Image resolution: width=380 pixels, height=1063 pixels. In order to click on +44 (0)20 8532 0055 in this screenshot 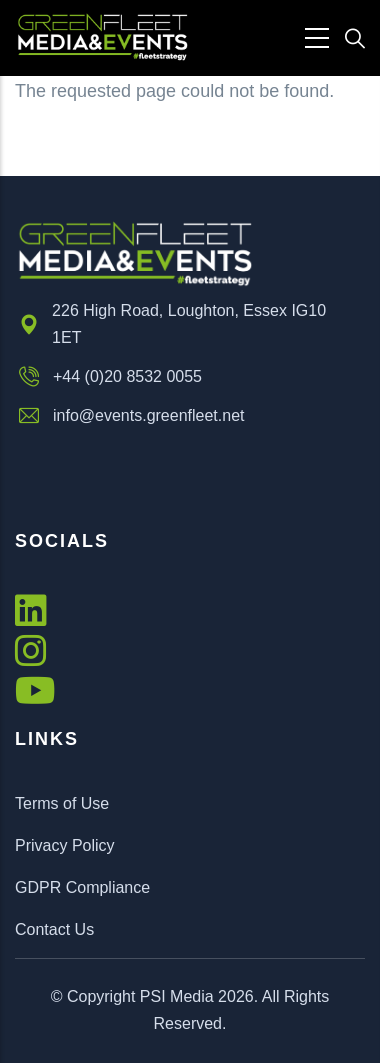, I will do `click(108, 377)`.